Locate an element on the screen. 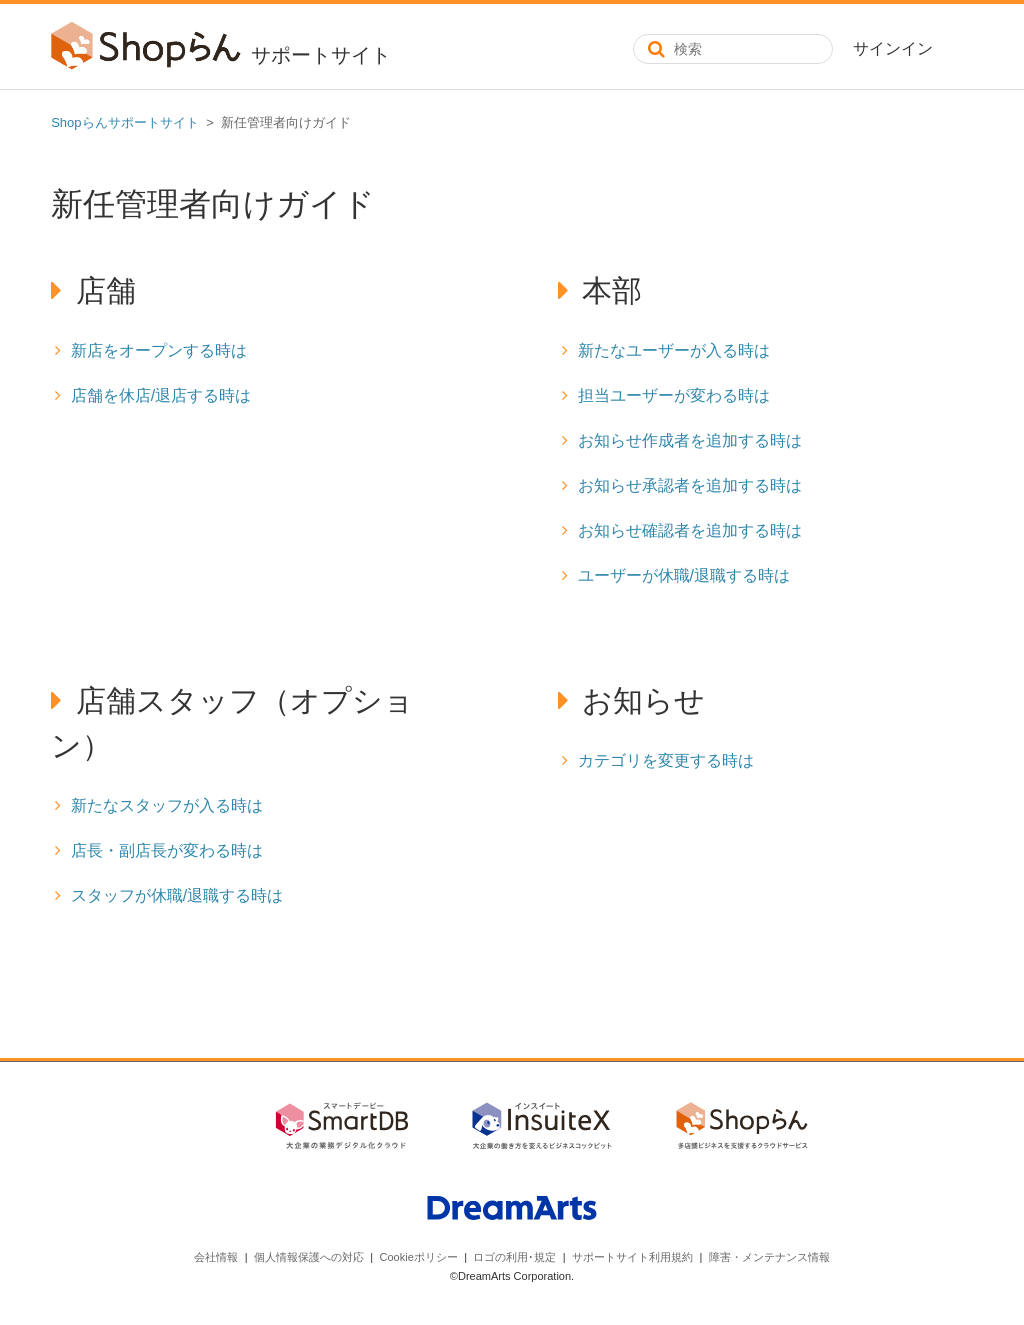 This screenshot has height=1325, width=1024. お知らせ作成者を追加する時は is located at coordinates (690, 440).